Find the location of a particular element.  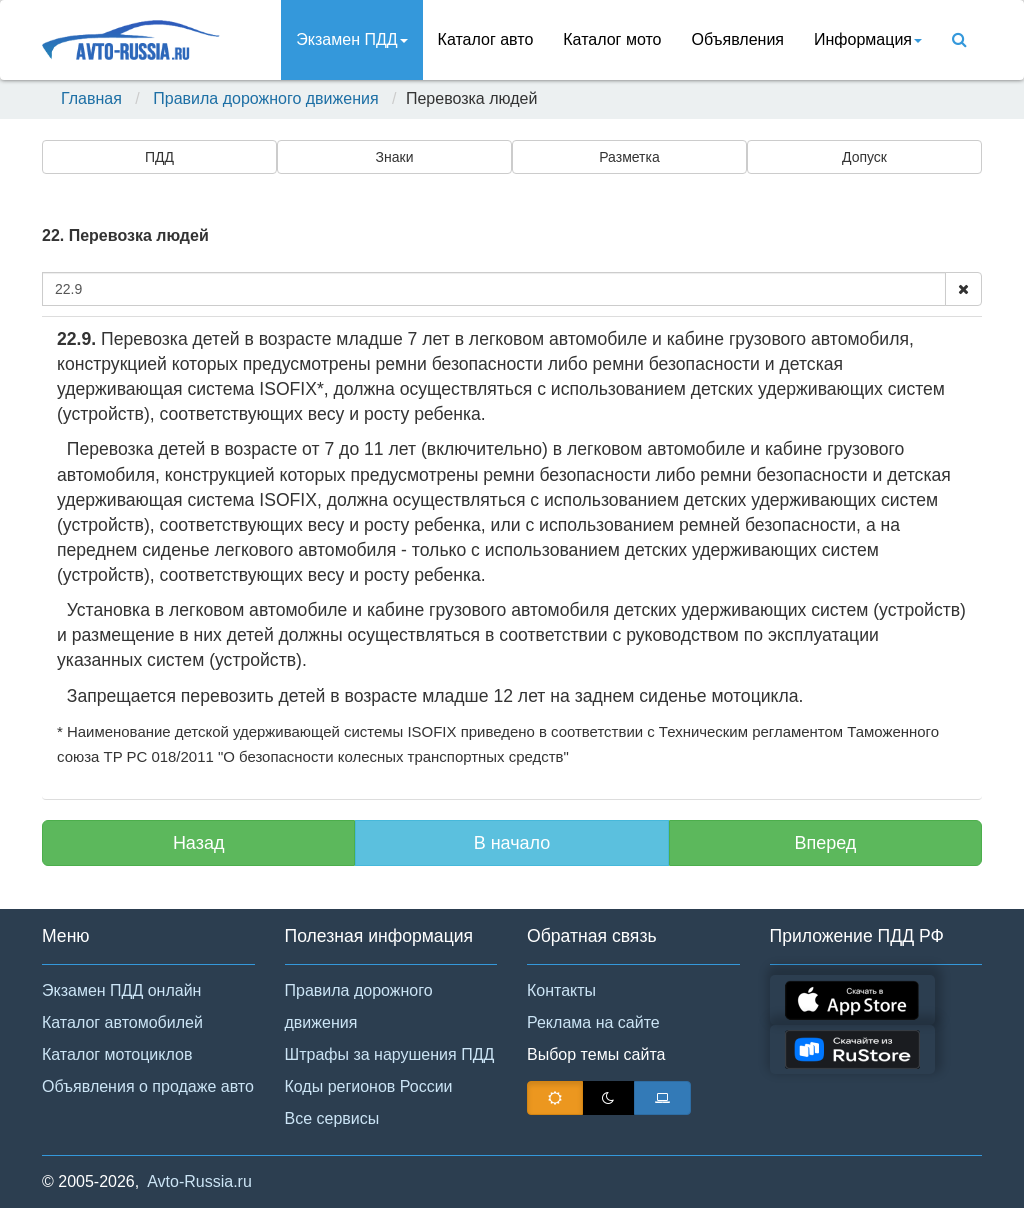

Avto-Russia.ru is located at coordinates (199, 1181).